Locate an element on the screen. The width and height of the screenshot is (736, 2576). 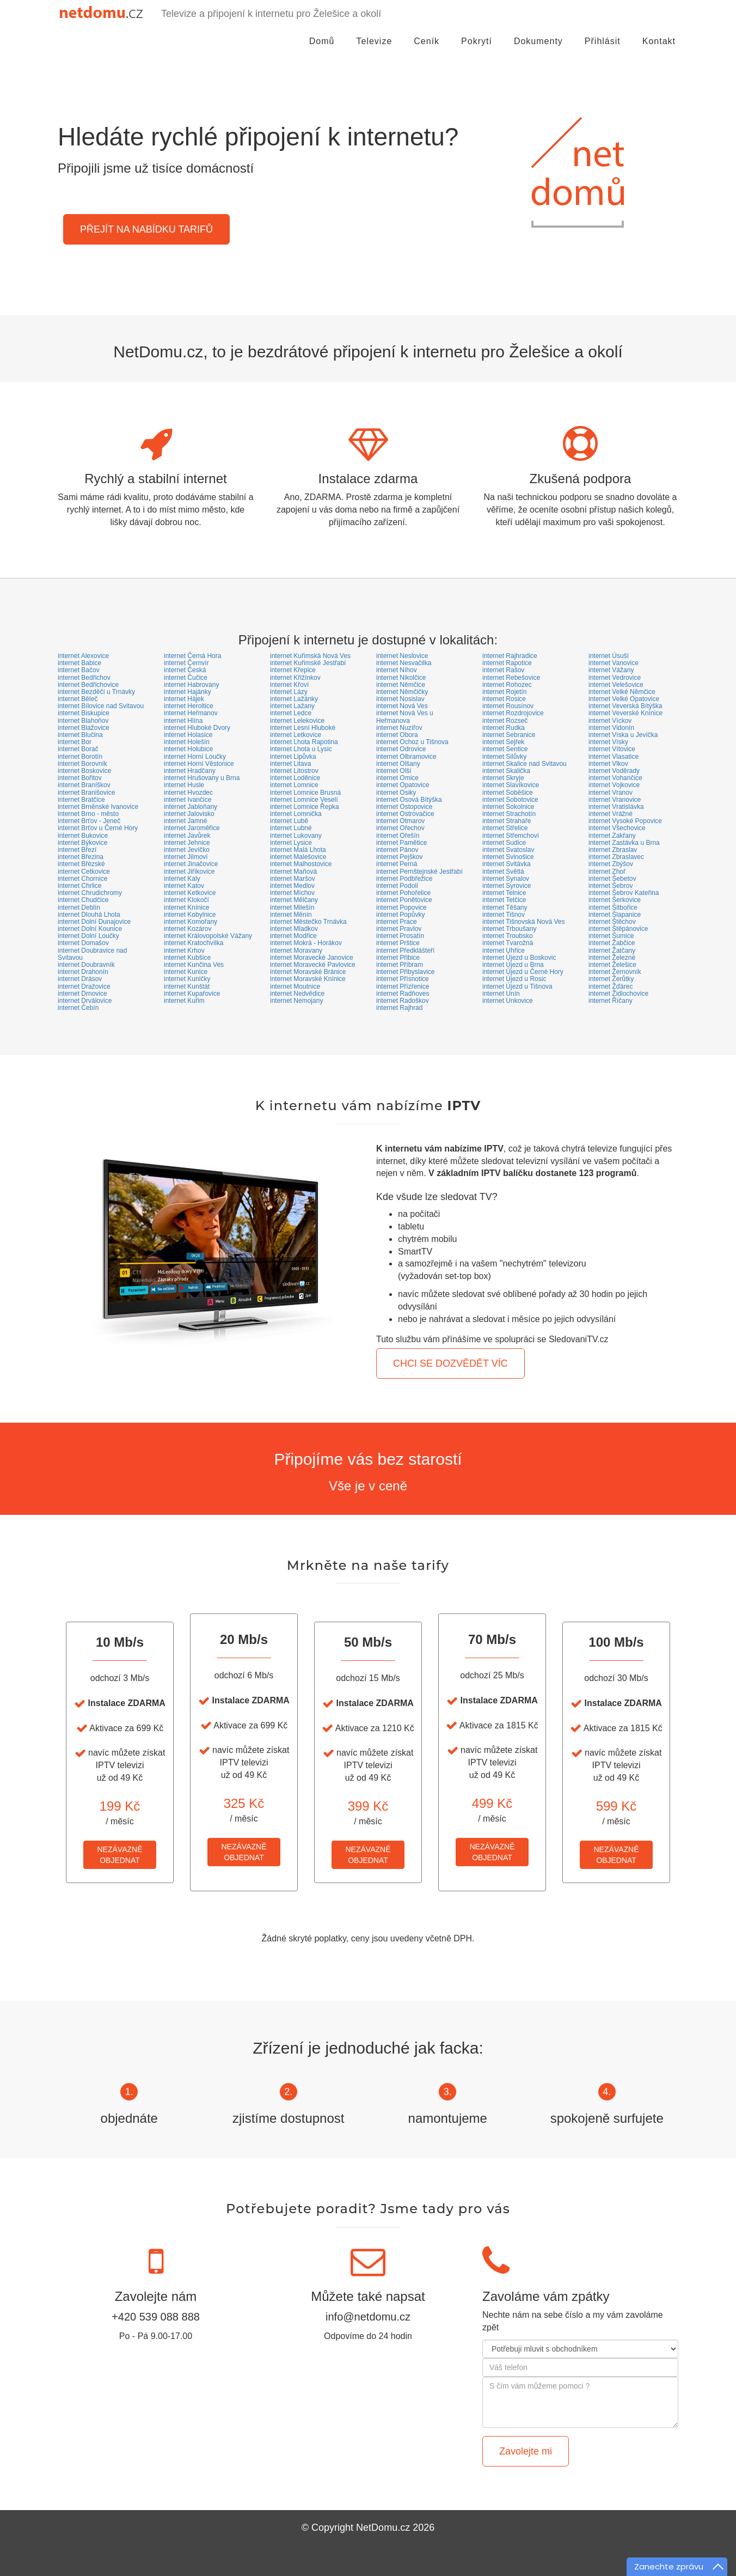
internet Holasice is located at coordinates (188, 735).